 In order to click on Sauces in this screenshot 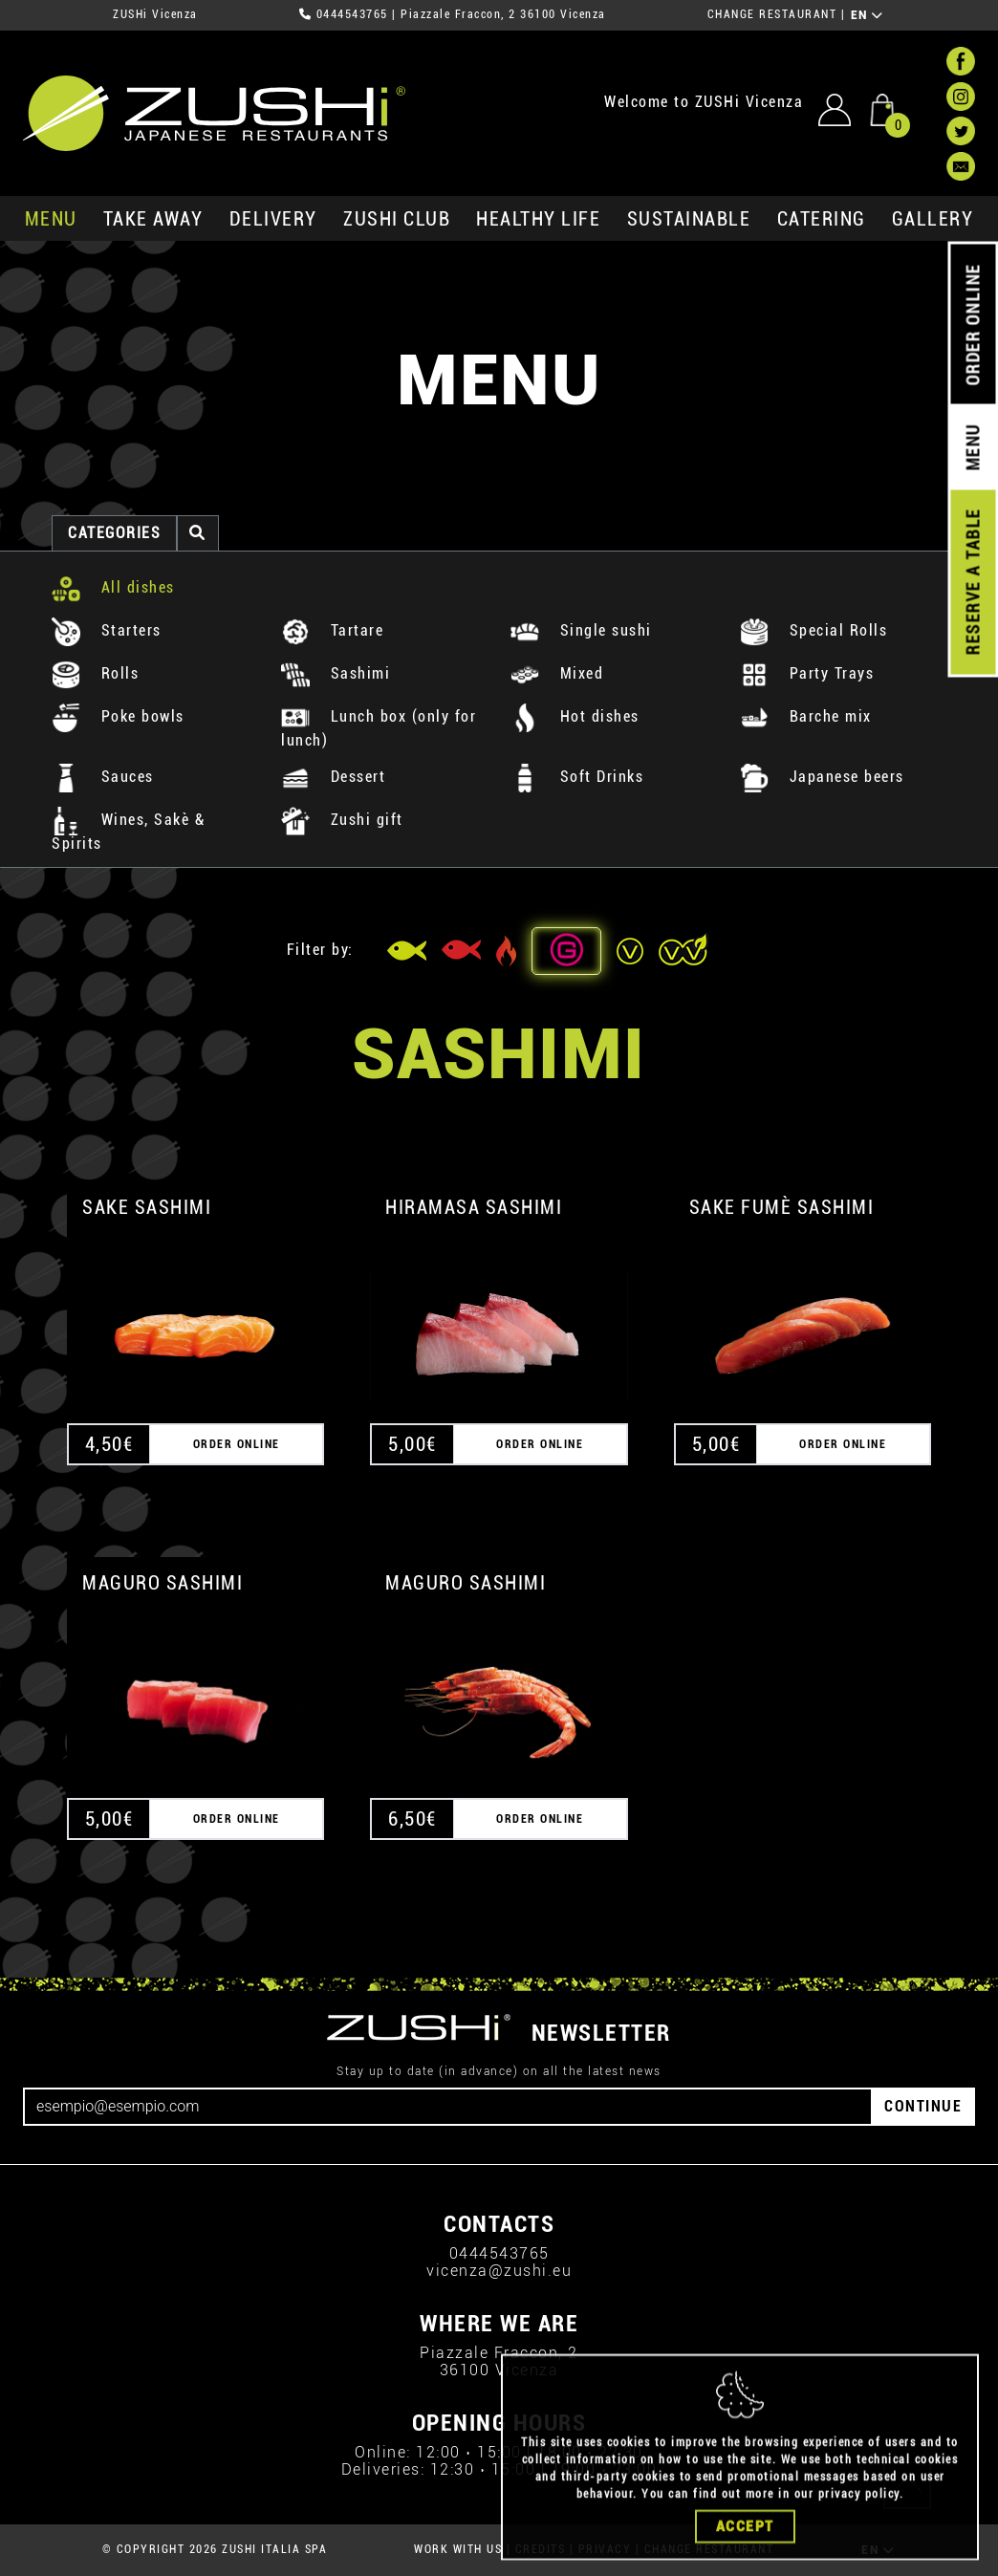, I will do `click(103, 777)`.